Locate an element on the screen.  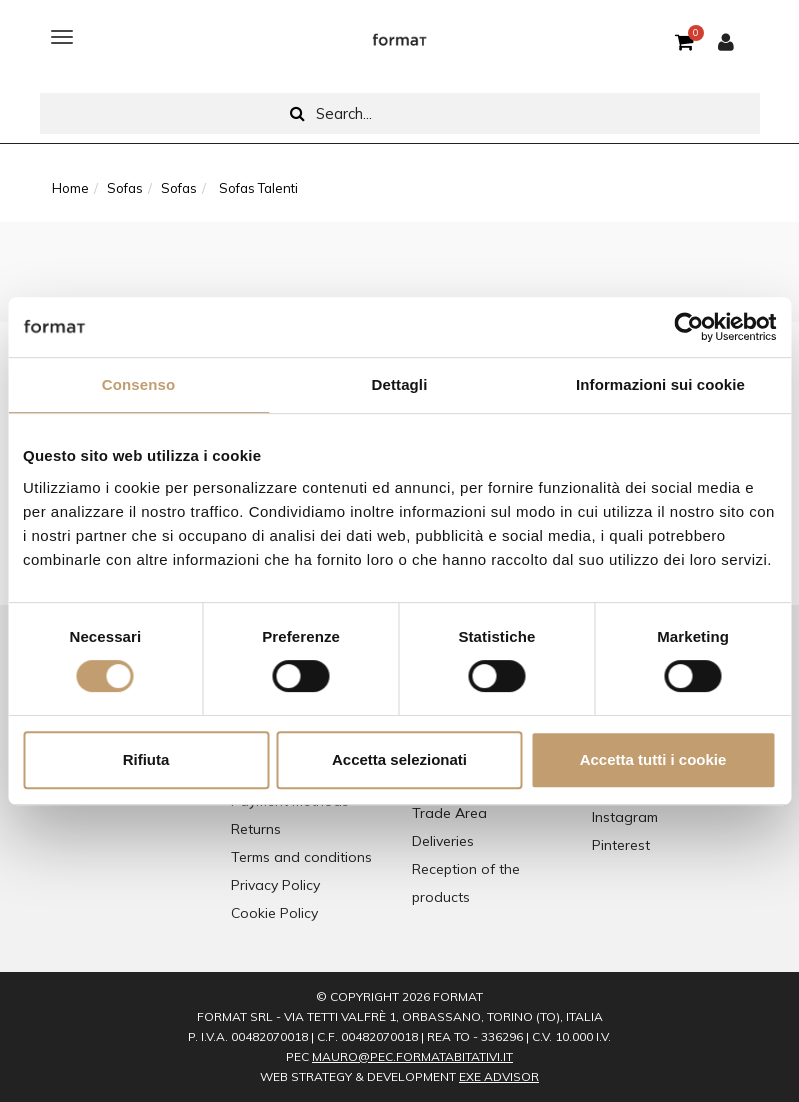
Trade Area is located at coordinates (449, 813).